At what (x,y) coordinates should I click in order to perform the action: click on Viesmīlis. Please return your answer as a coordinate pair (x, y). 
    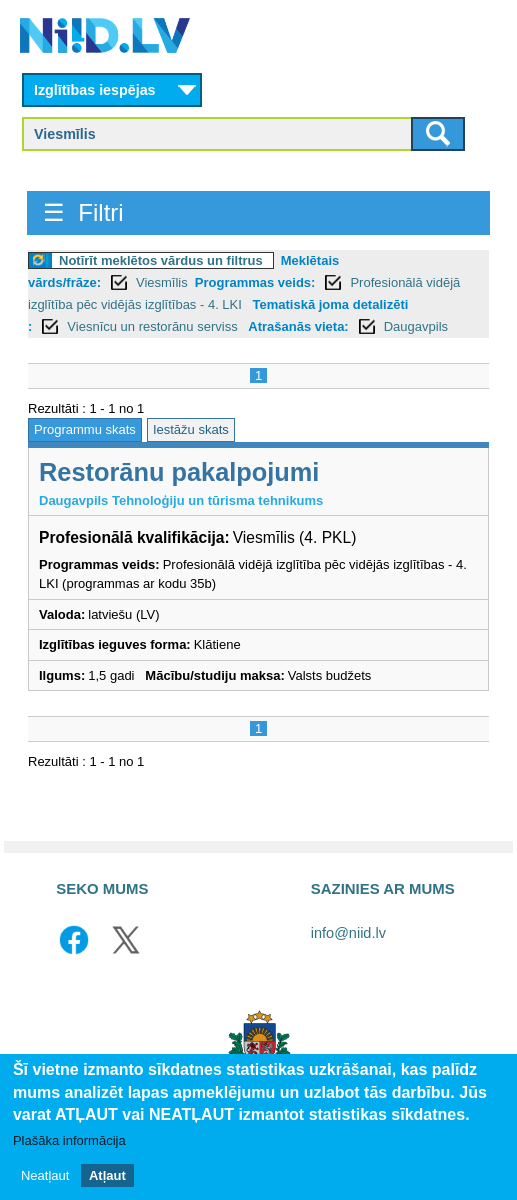
    Looking at the image, I should click on (162, 282).